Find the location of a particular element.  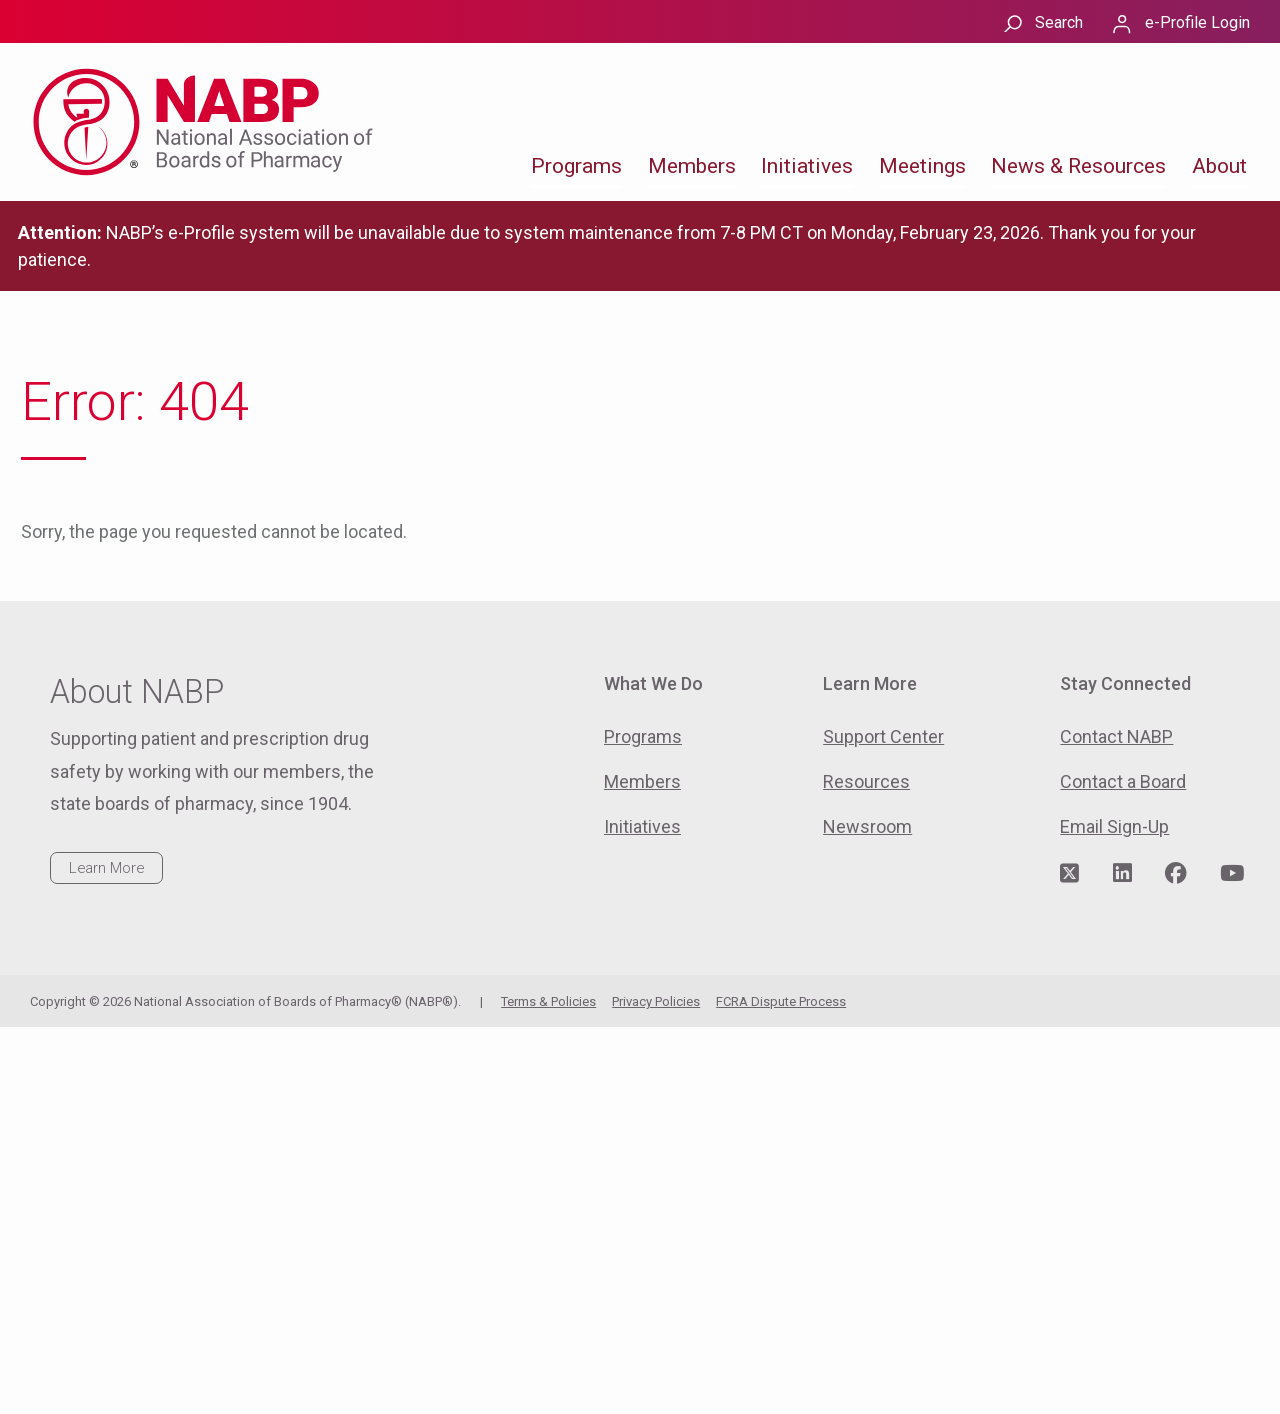

Support Center is located at coordinates (883, 736).